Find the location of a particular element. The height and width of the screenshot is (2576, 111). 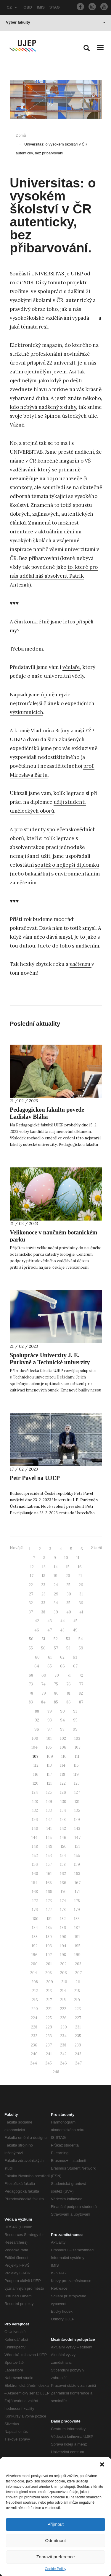

88 is located at coordinates (37, 1711).